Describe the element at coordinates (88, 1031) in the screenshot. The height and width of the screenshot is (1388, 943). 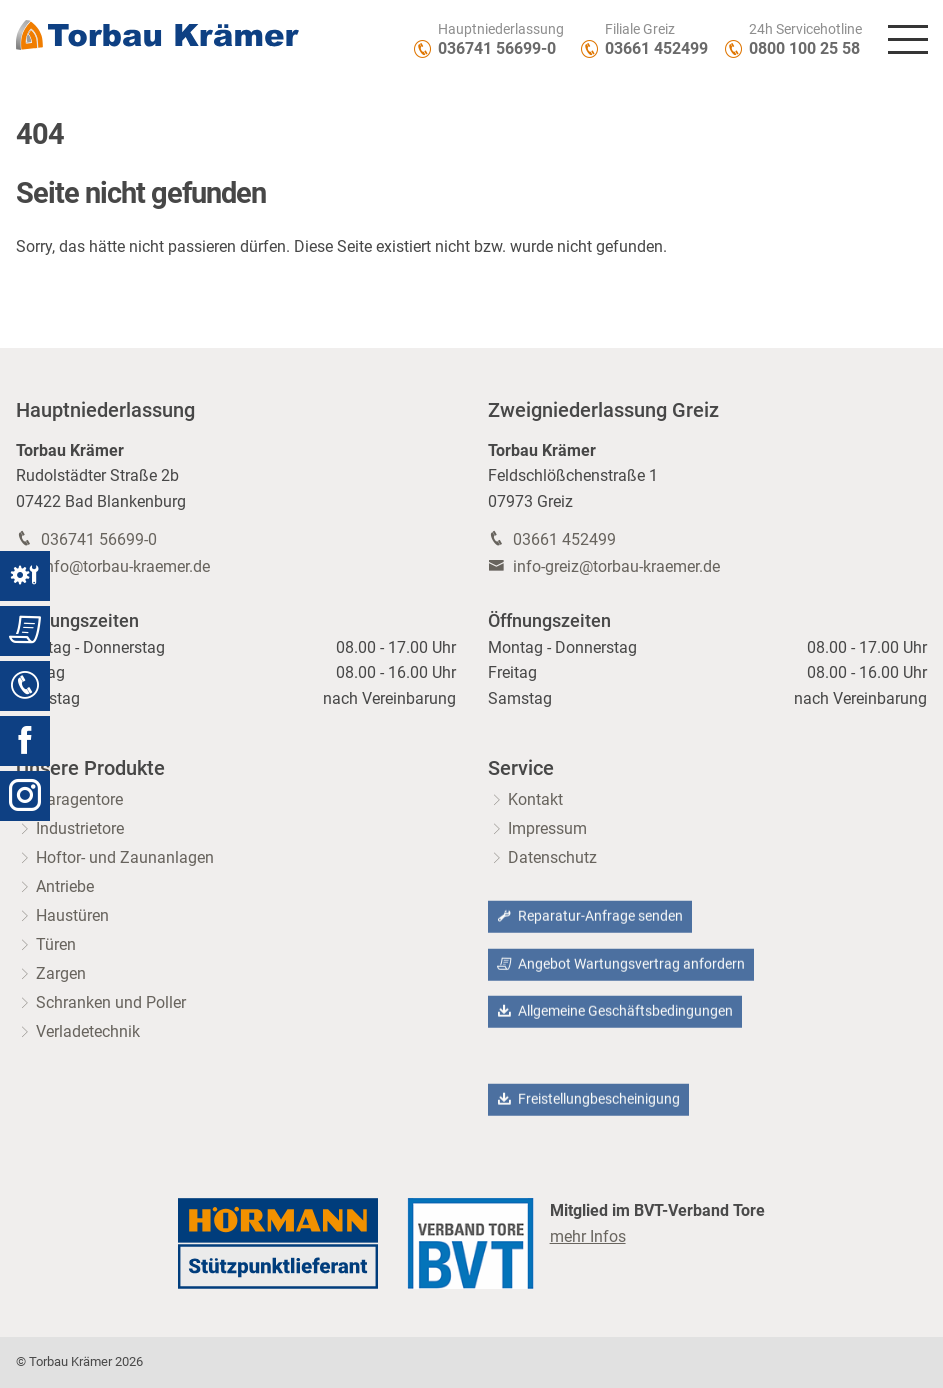
I see `Verladetechnik` at that location.